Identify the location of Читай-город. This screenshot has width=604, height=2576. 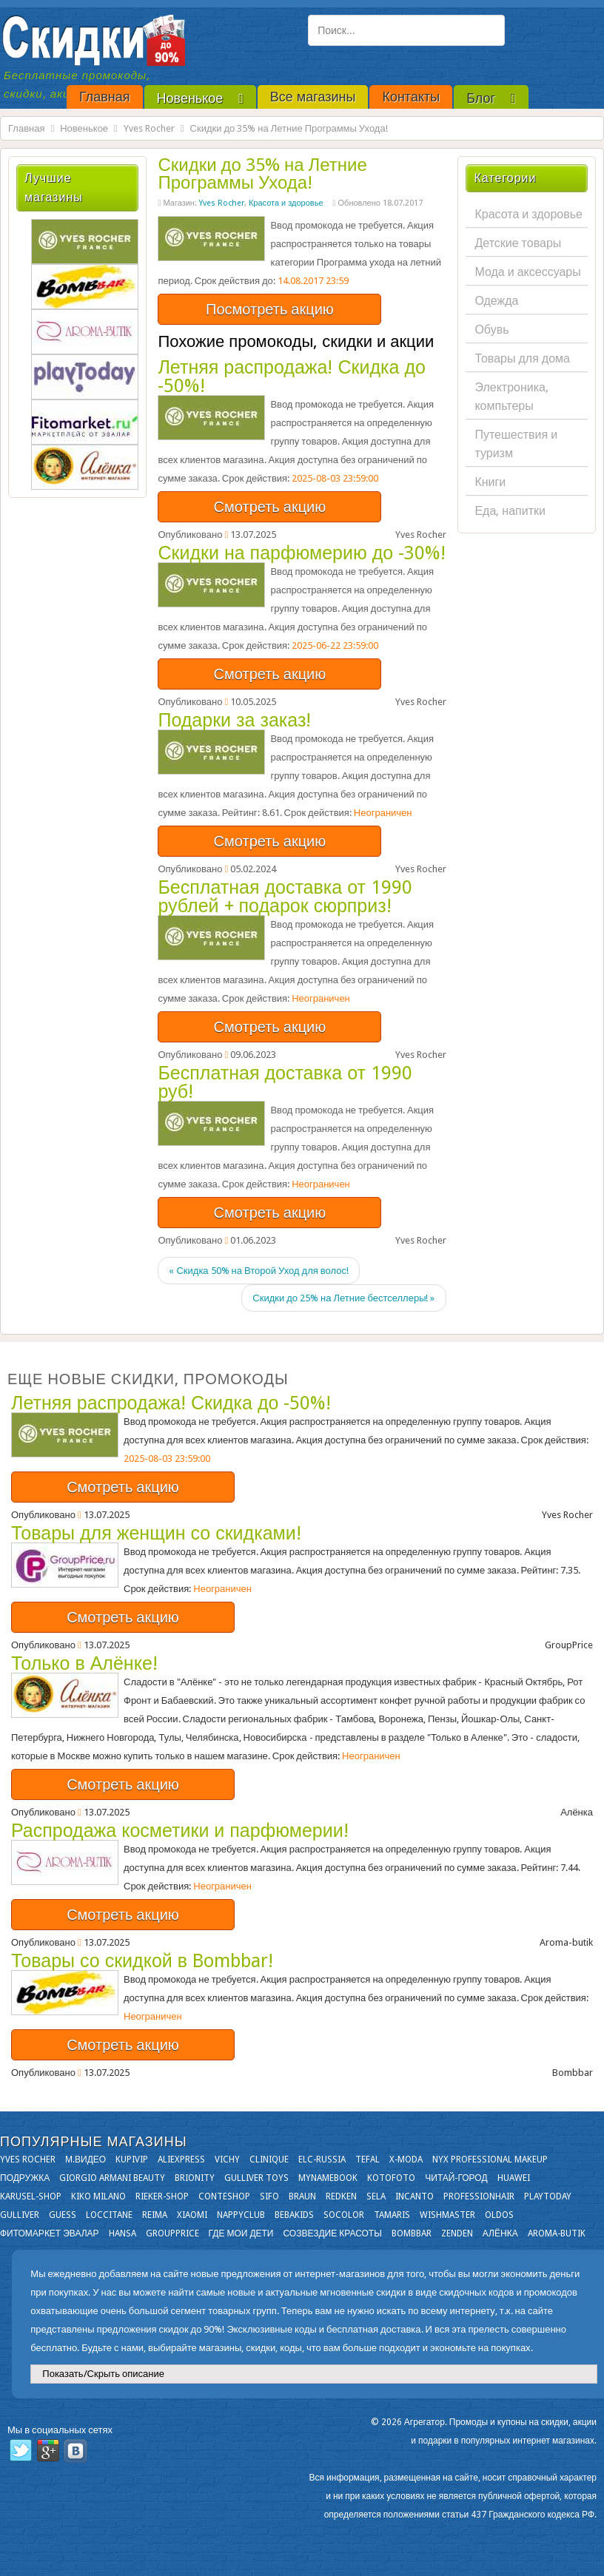
(456, 2178).